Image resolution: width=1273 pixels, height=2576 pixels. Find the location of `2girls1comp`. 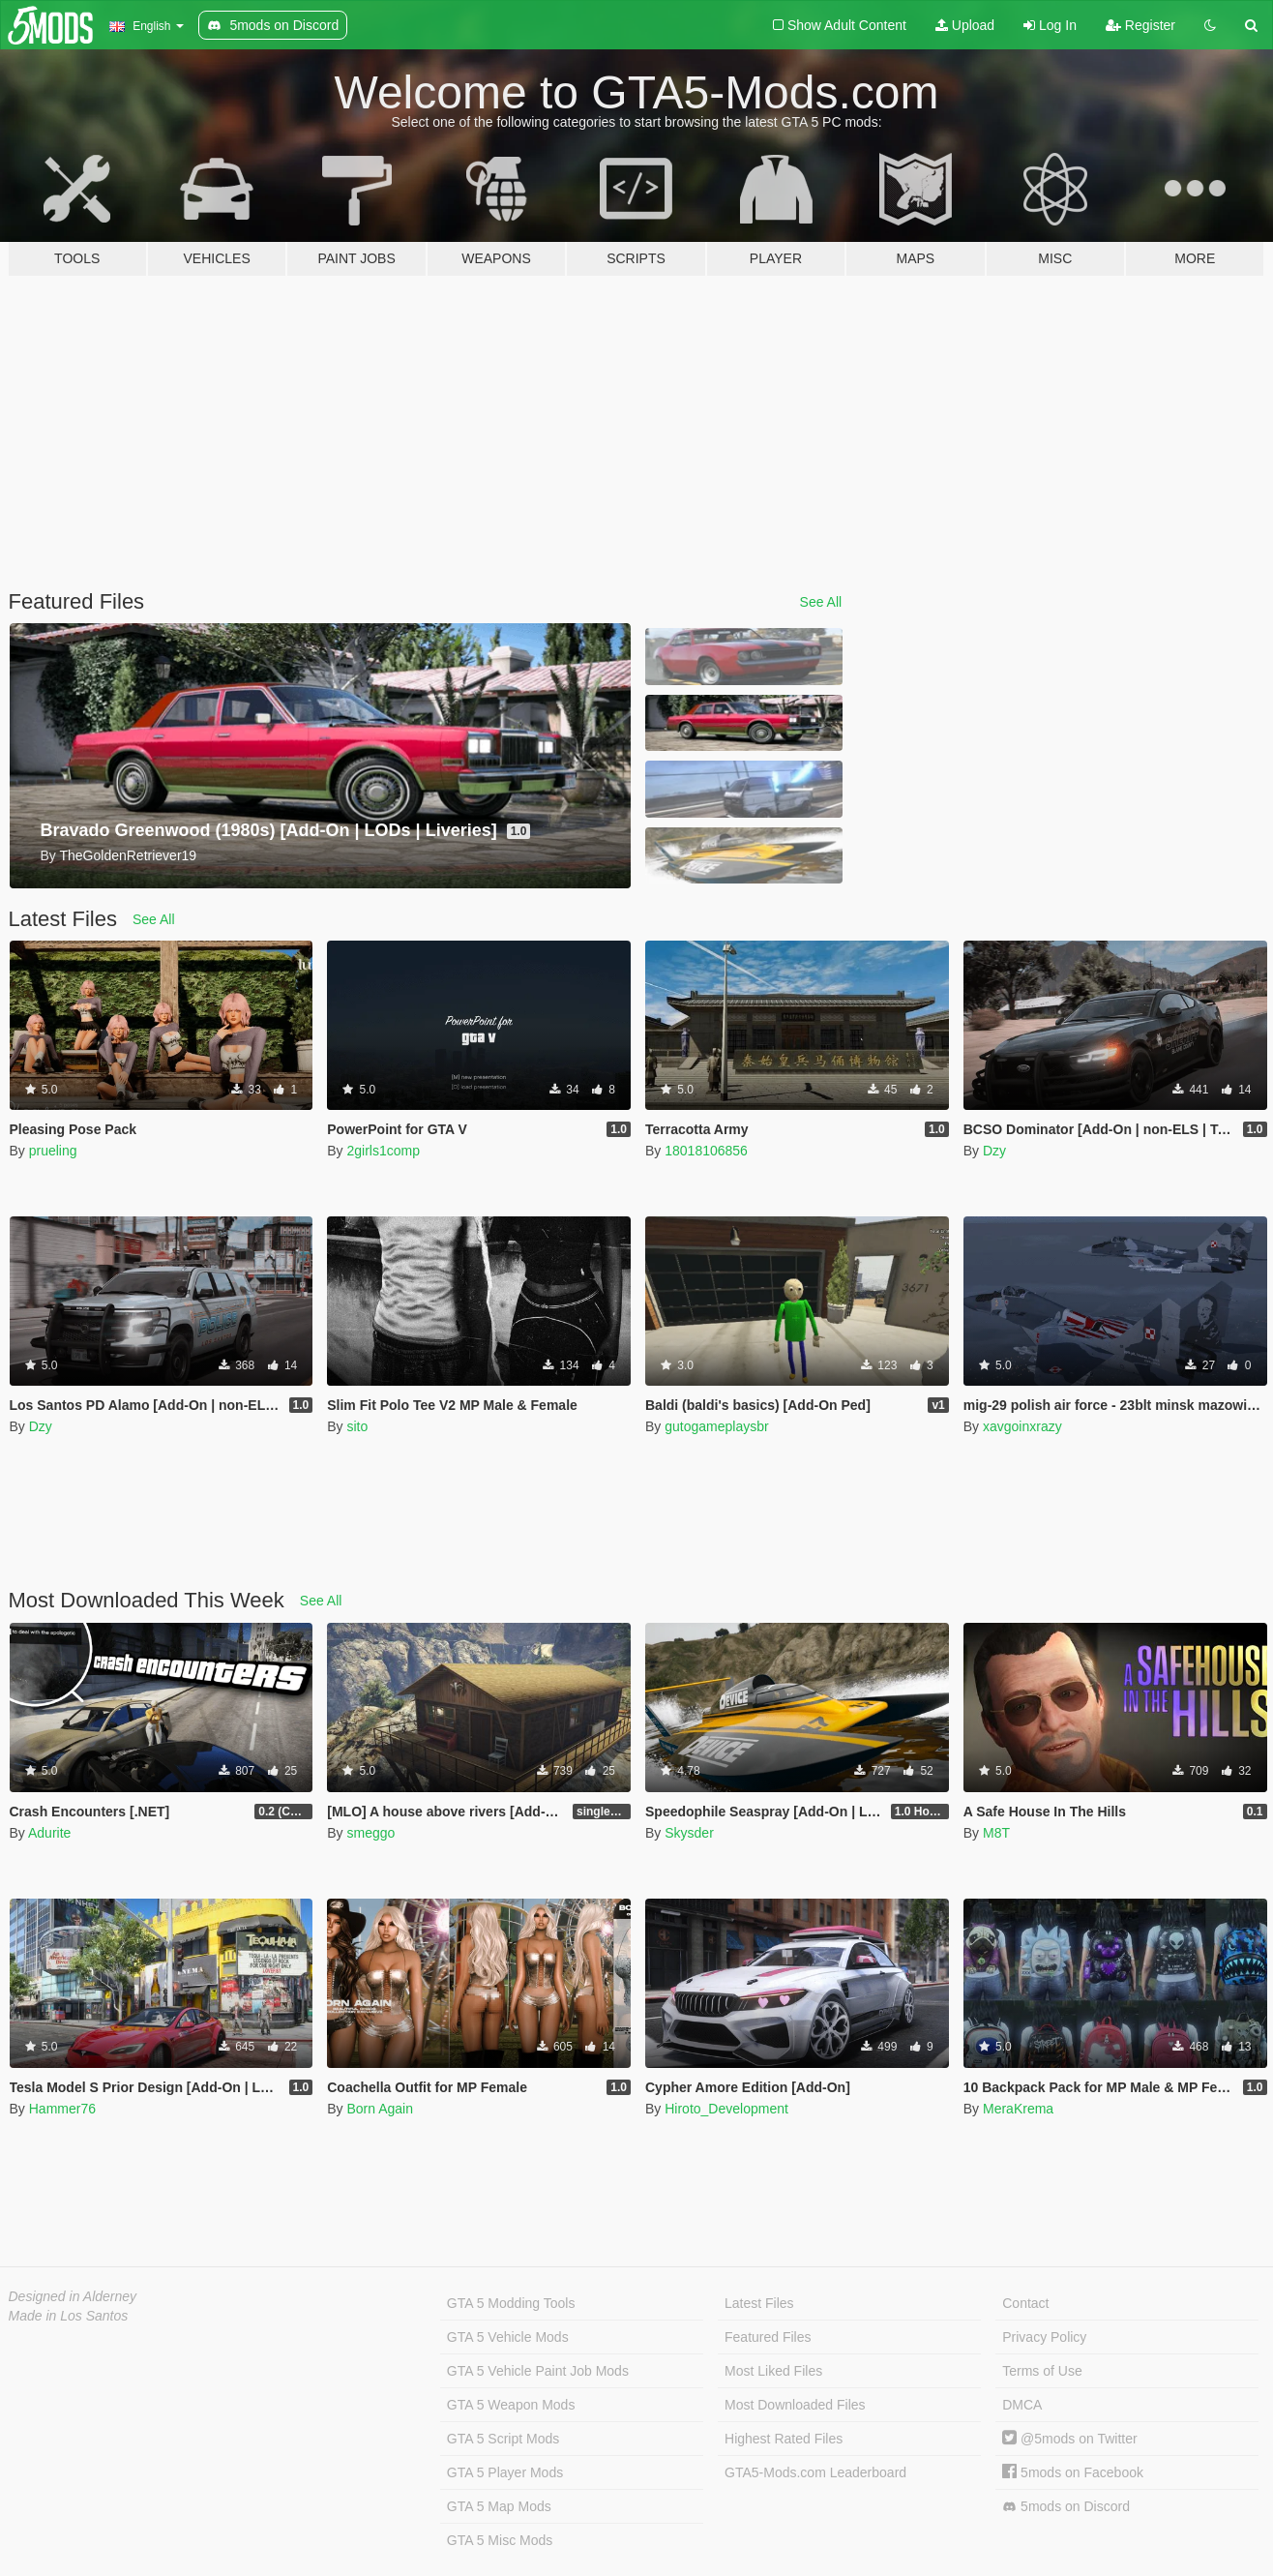

2girls1comp is located at coordinates (382, 1150).